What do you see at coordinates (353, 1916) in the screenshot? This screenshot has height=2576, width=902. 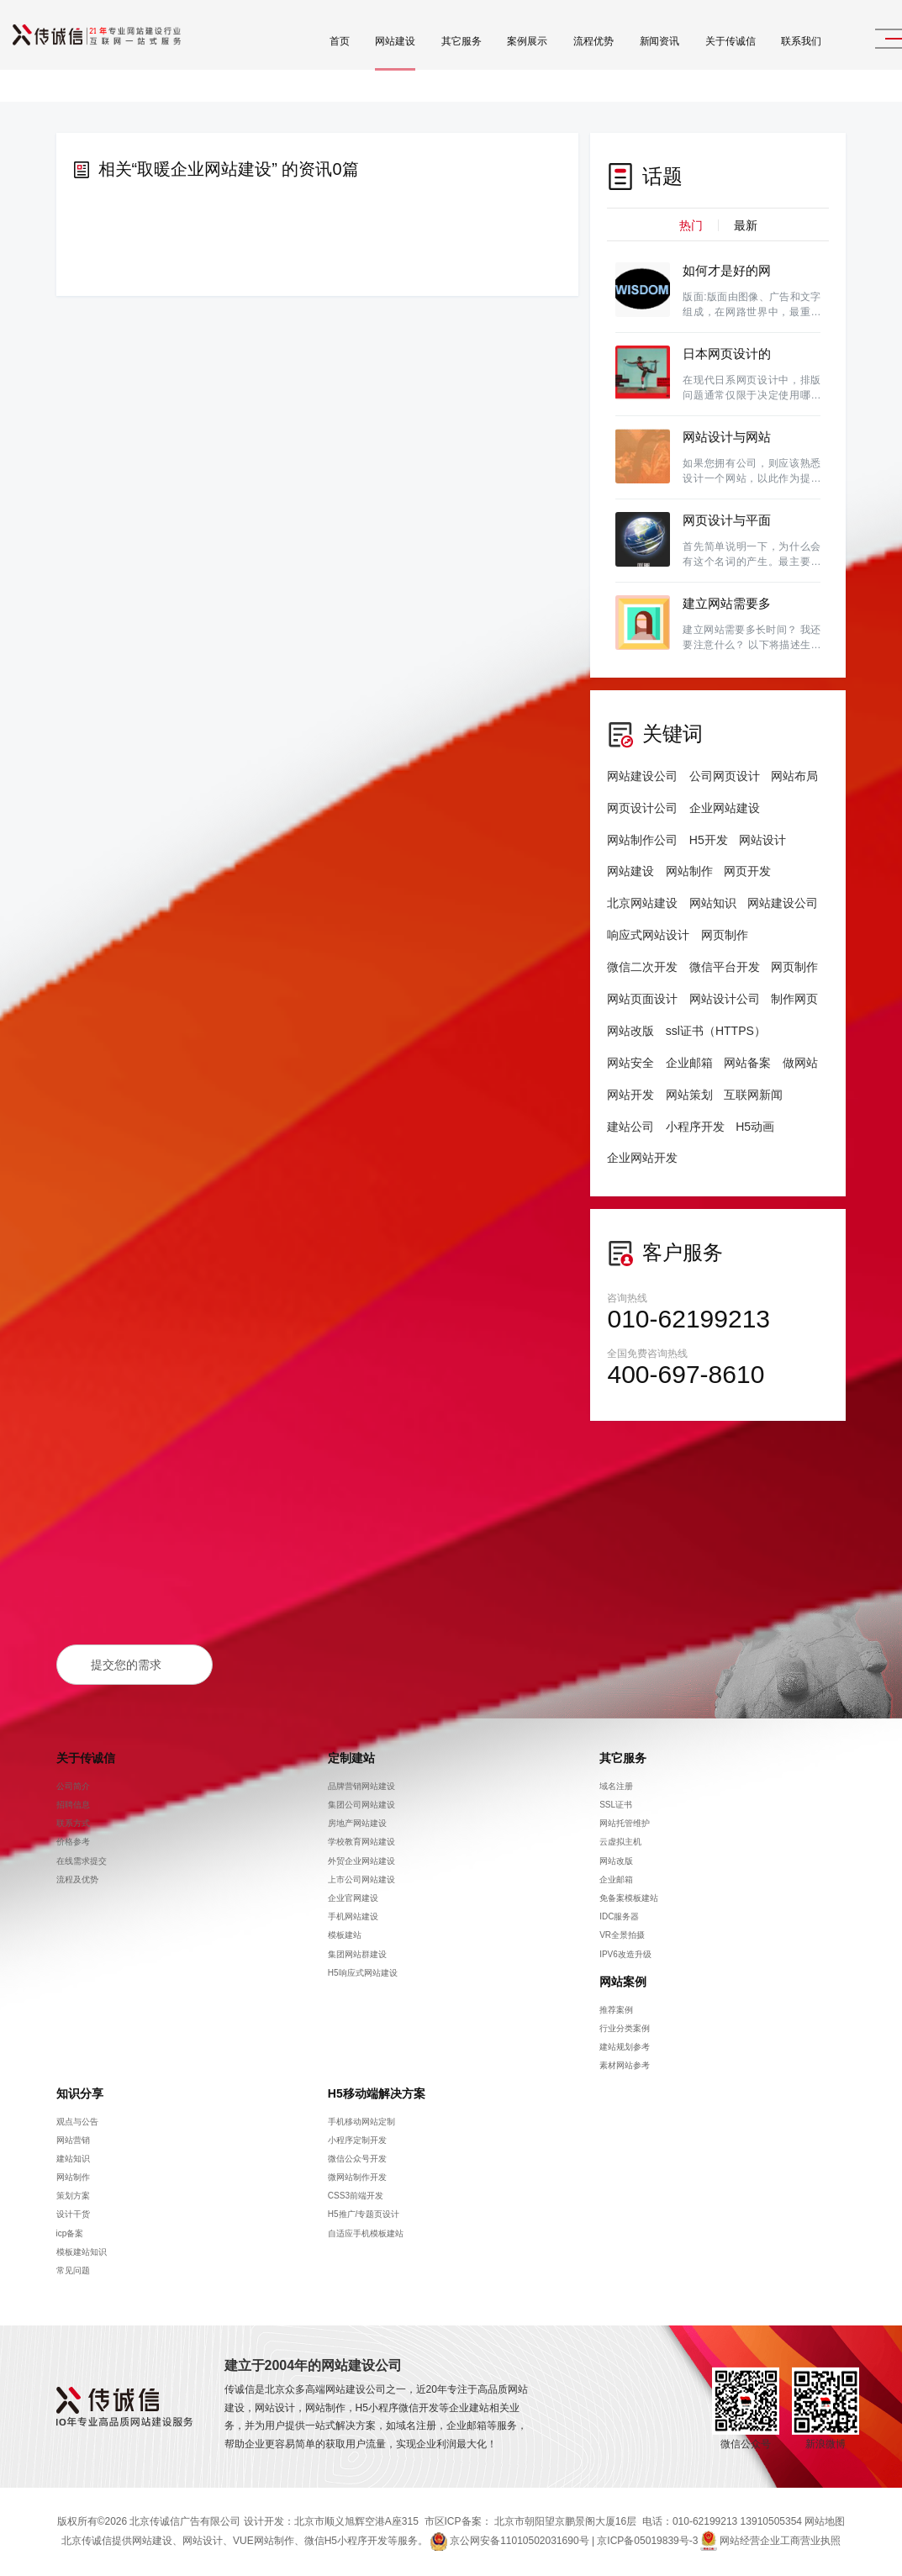 I see `手机网站建设` at bounding box center [353, 1916].